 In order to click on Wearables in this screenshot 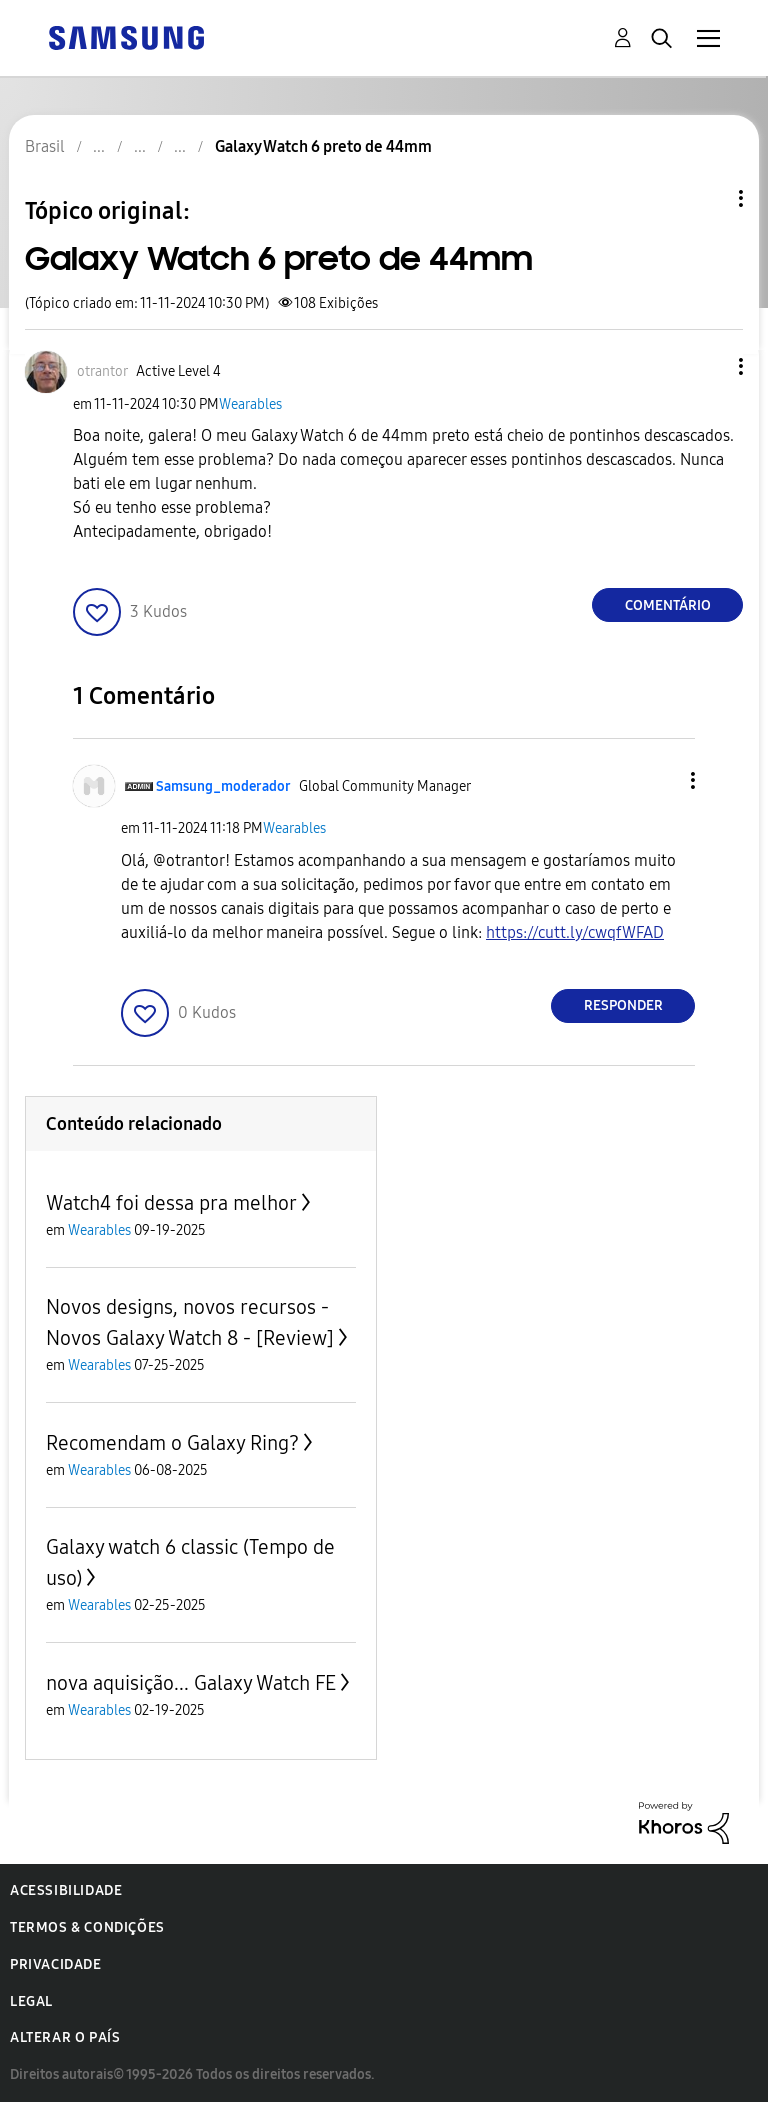, I will do `click(250, 404)`.